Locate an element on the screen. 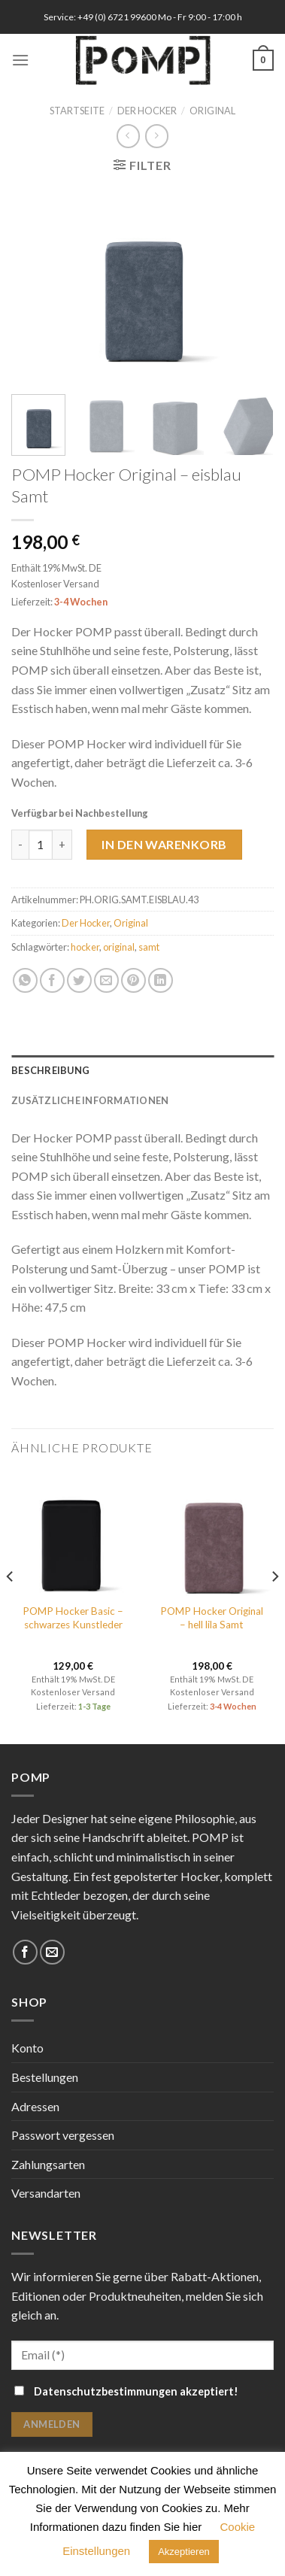 The height and width of the screenshot is (2576, 285). [Auf Facebook teilen] is located at coordinates (52, 979).